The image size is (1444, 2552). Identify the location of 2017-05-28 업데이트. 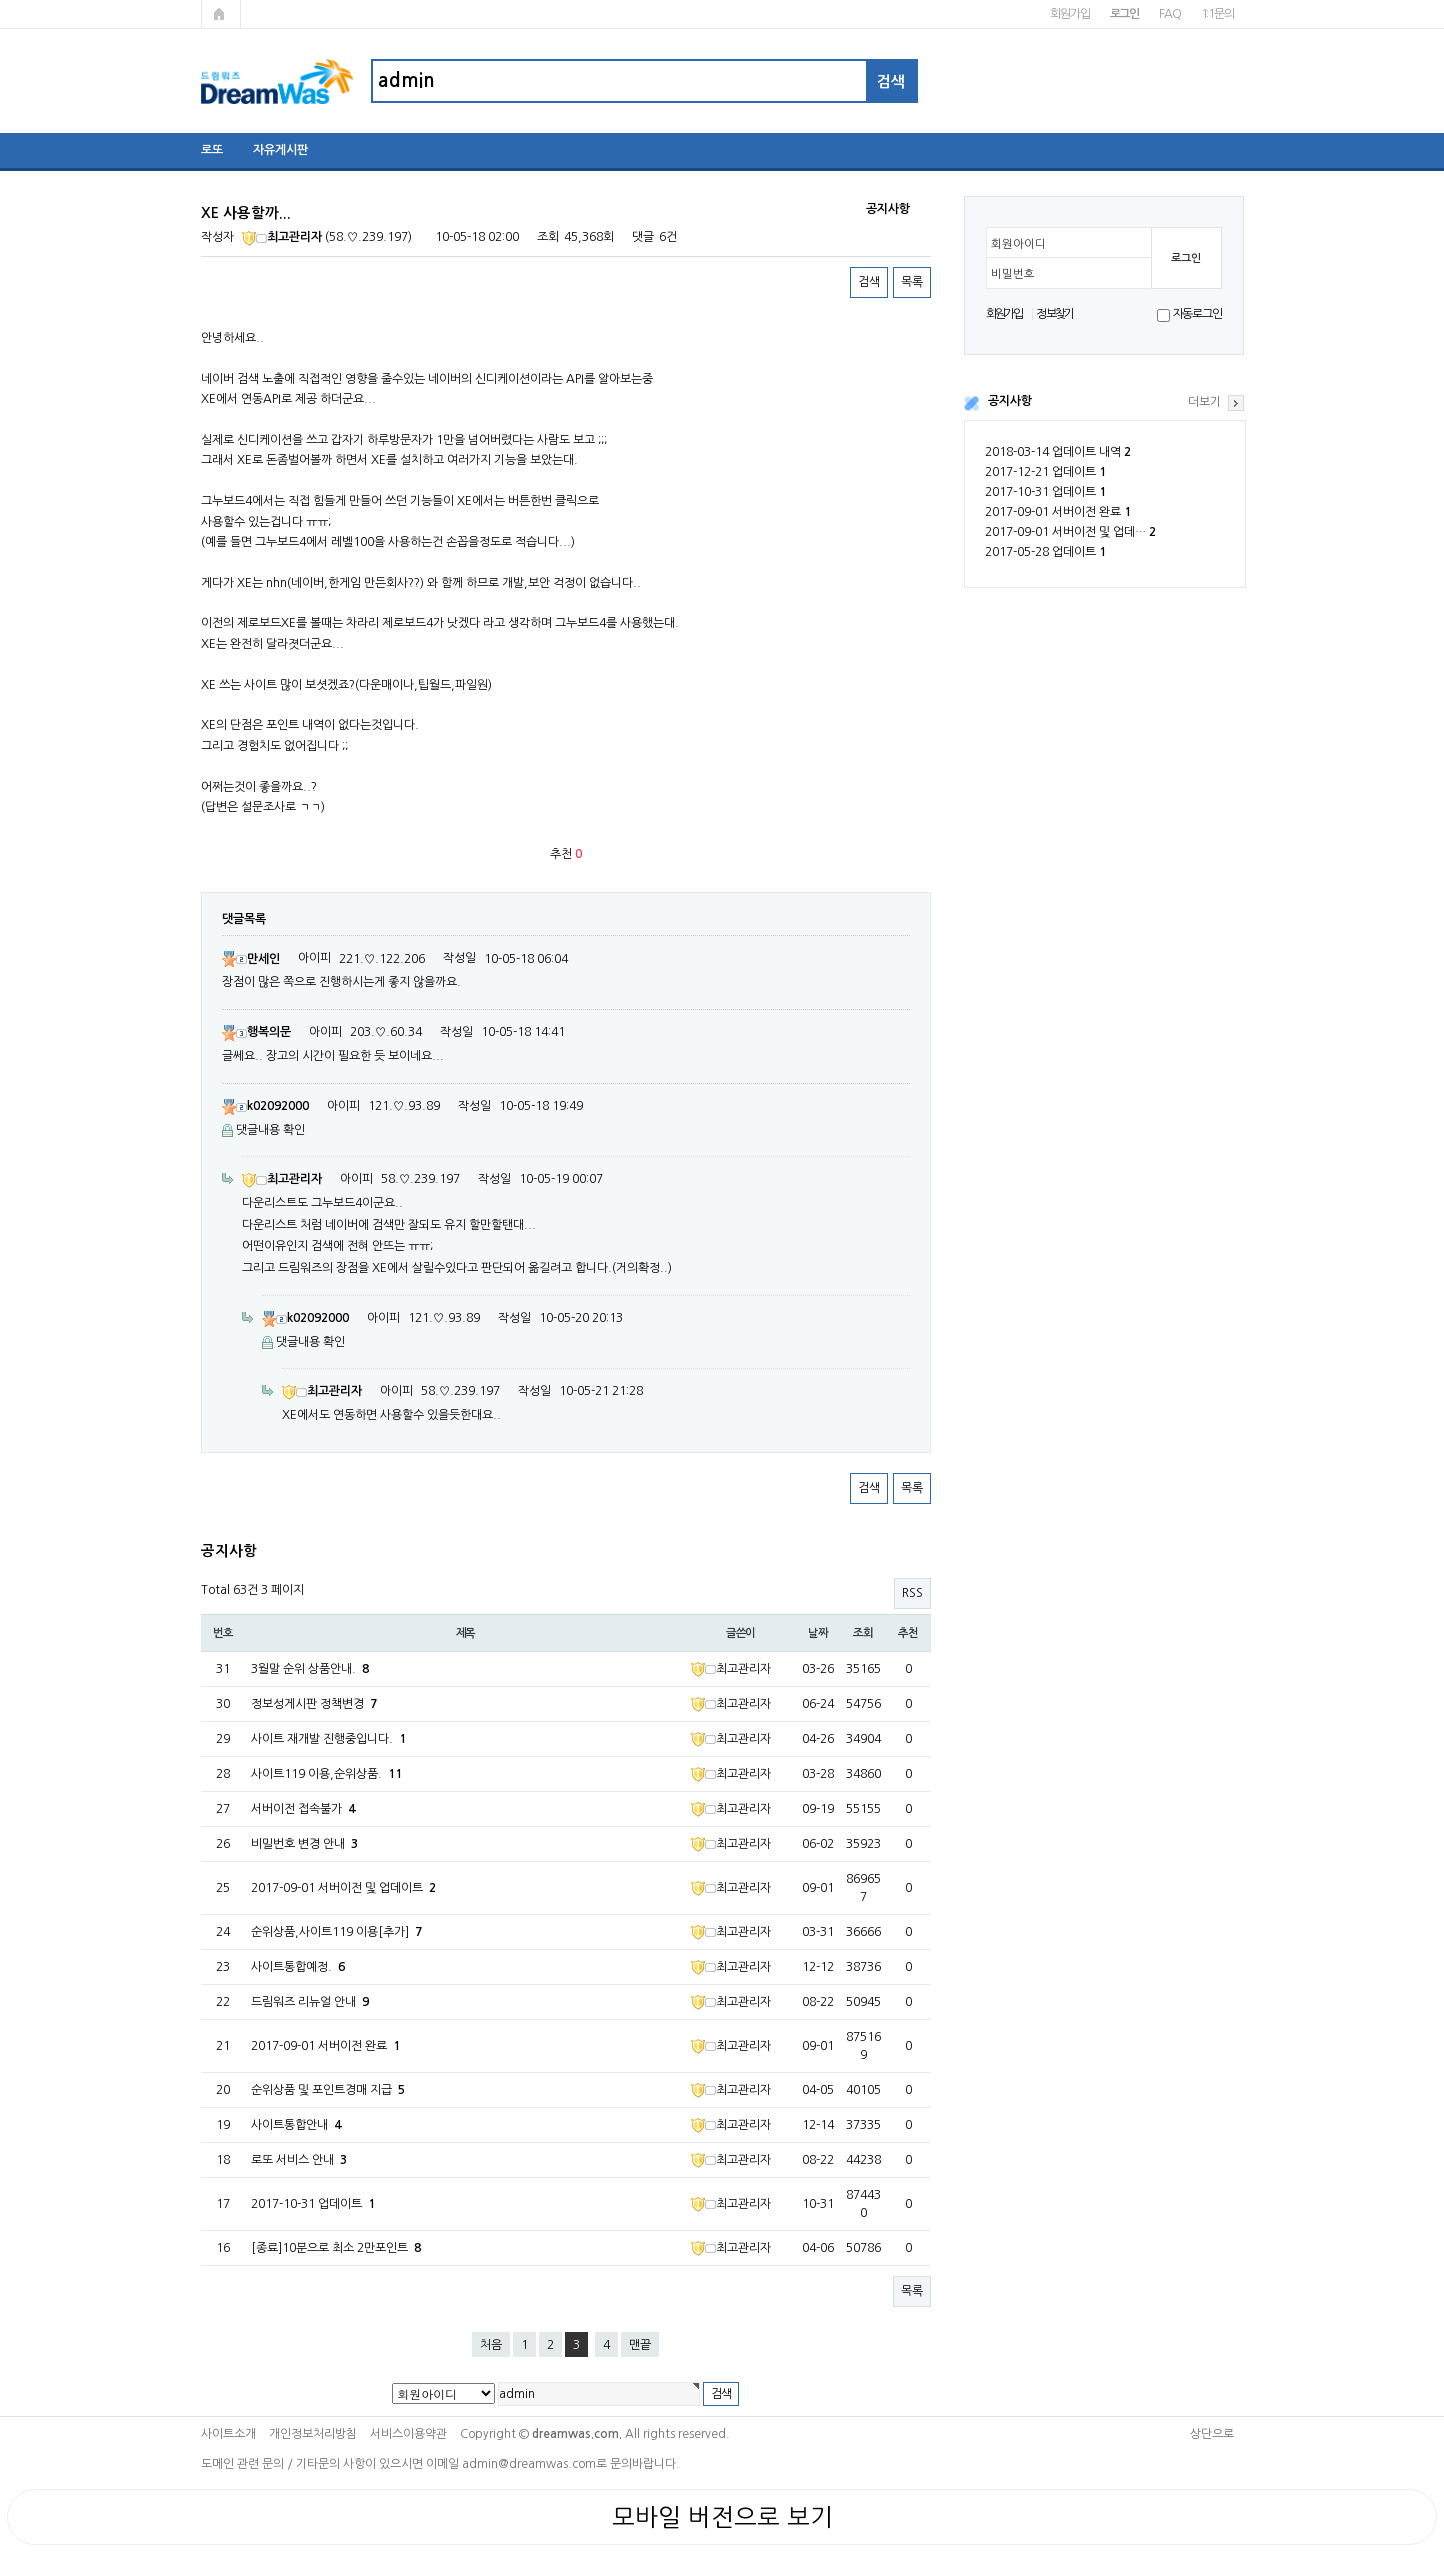
(1045, 552).